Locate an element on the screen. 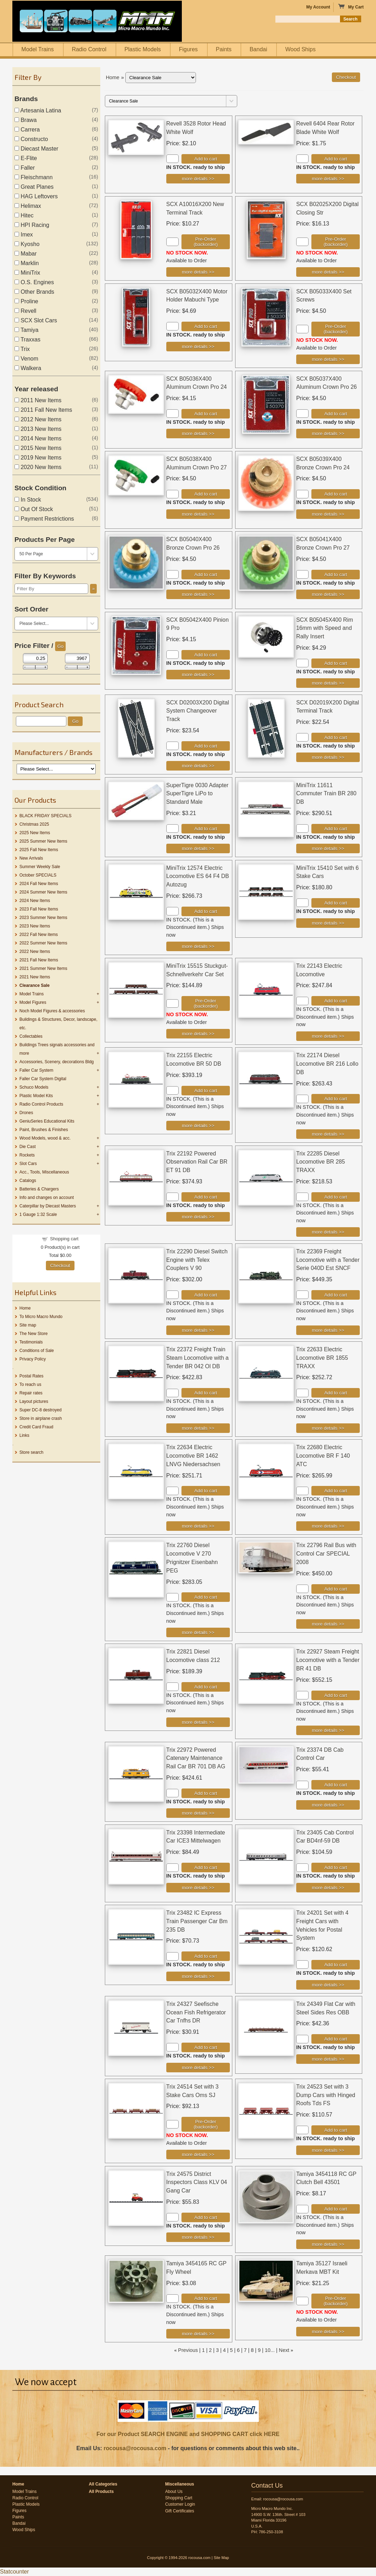 This screenshot has width=376, height=2576. [Details about: Trix 23374 DB Cab Control Car] is located at coordinates (328, 1805).